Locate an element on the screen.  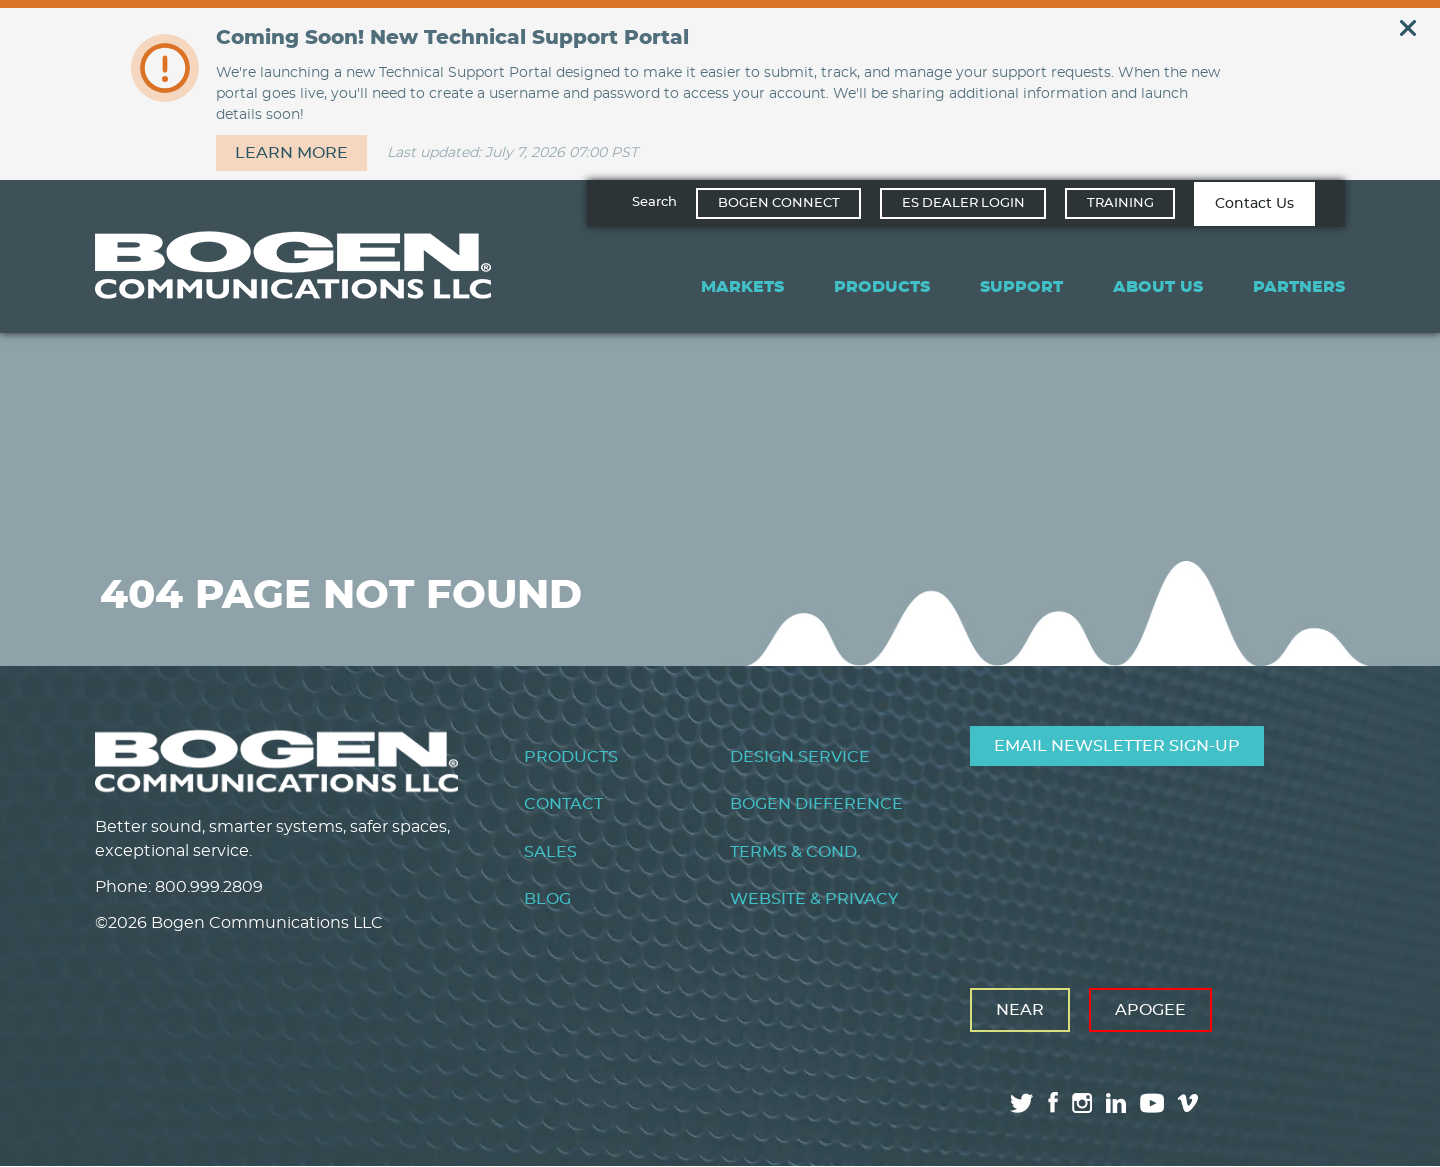
Bogen Difference is located at coordinates (816, 804).